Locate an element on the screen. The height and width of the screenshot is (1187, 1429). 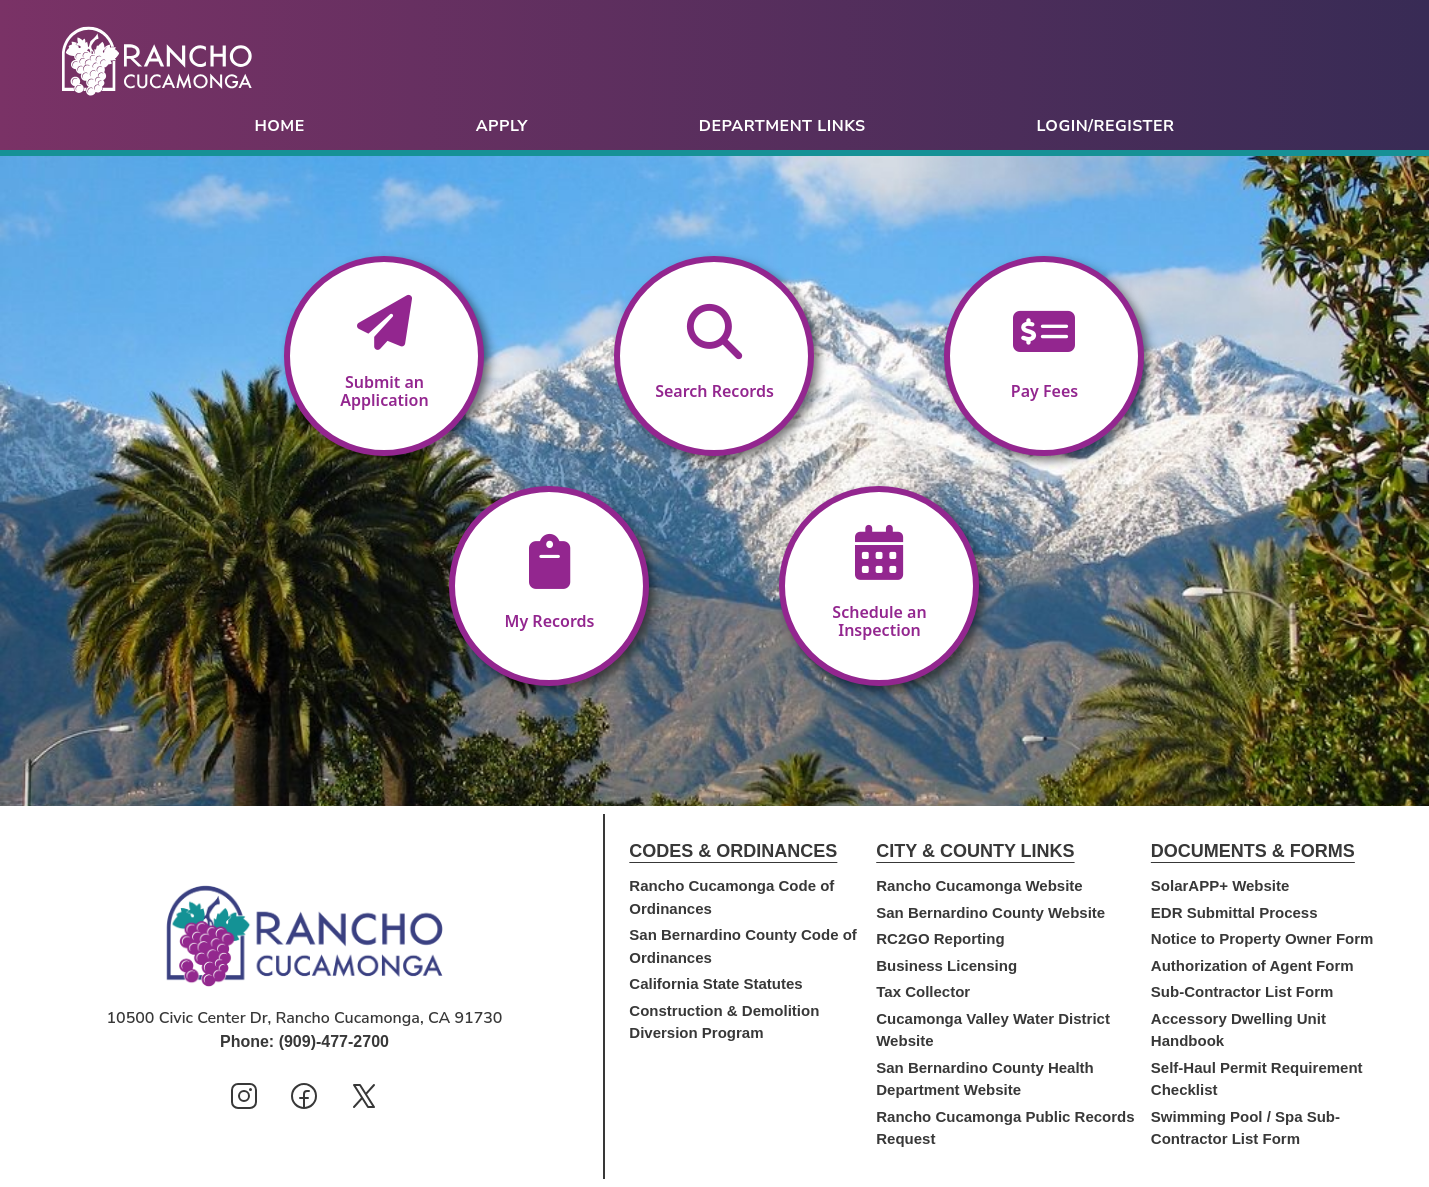
Business Licensing is located at coordinates (946, 965).